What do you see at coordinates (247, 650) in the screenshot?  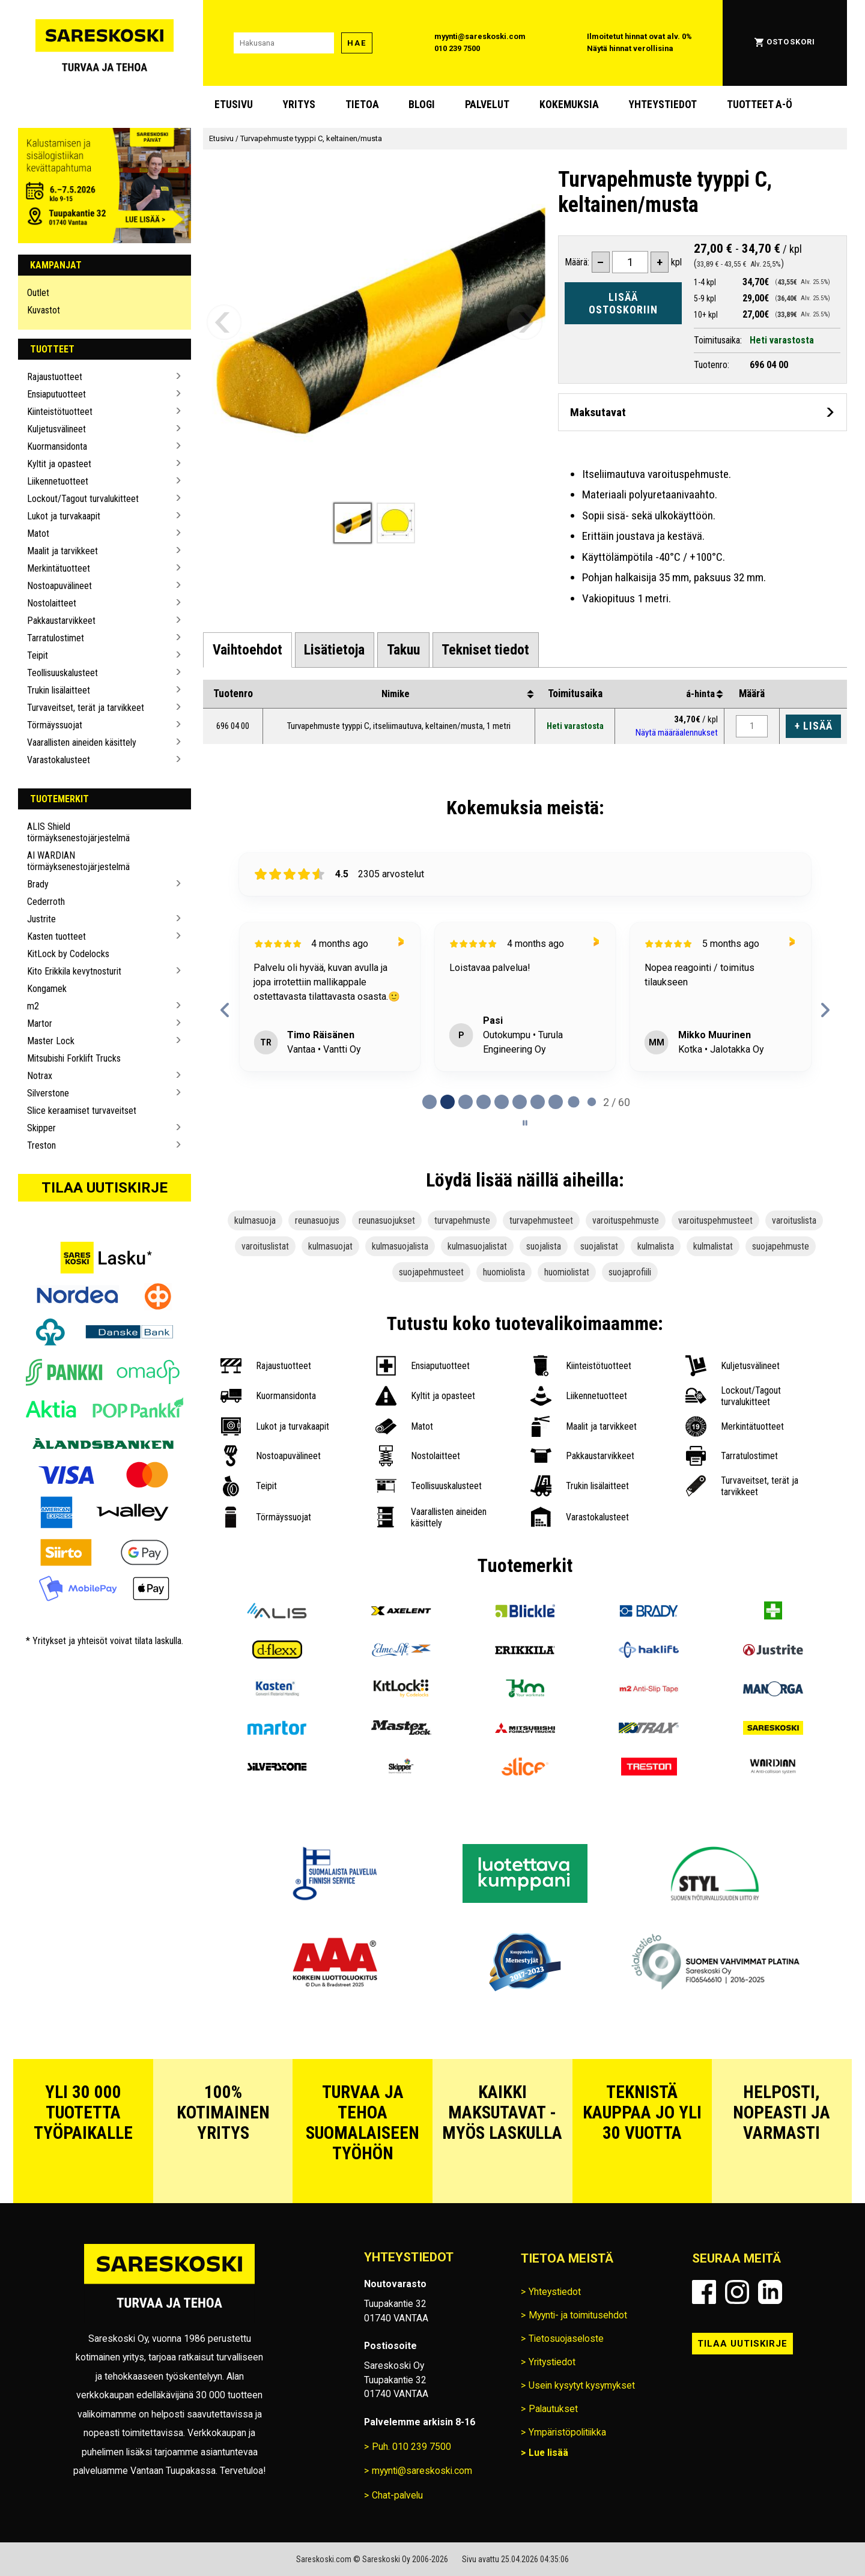 I see `[tab]` at bounding box center [247, 650].